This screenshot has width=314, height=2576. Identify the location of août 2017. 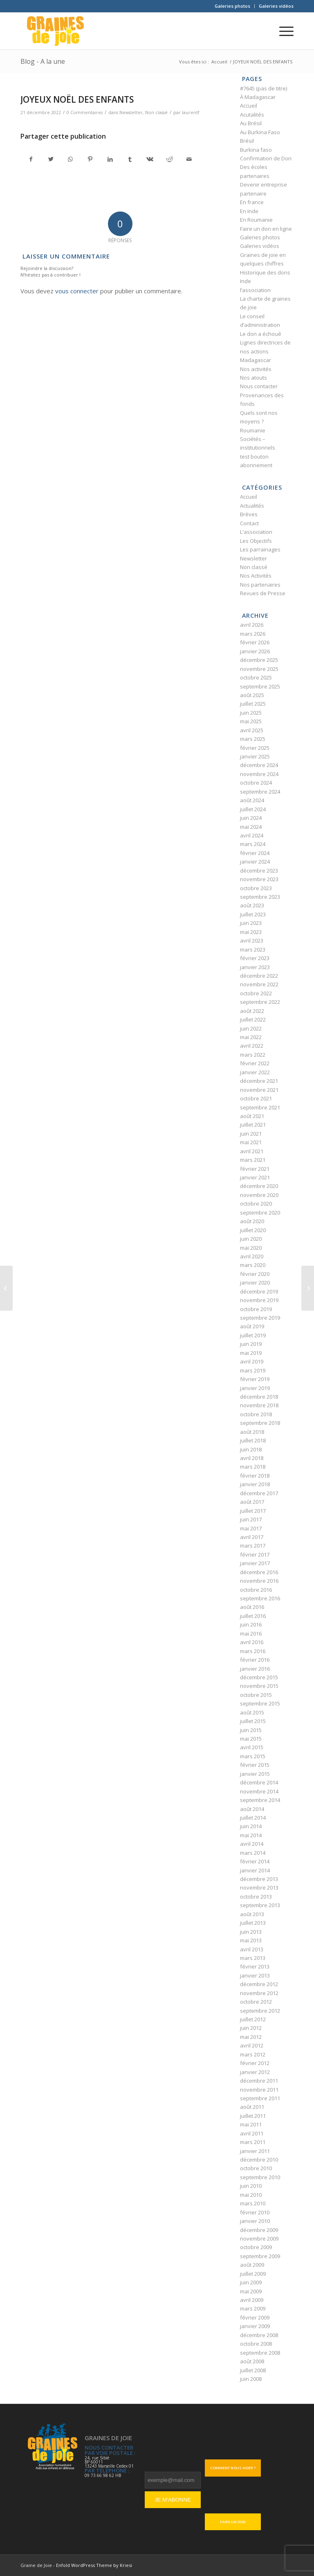
(252, 1501).